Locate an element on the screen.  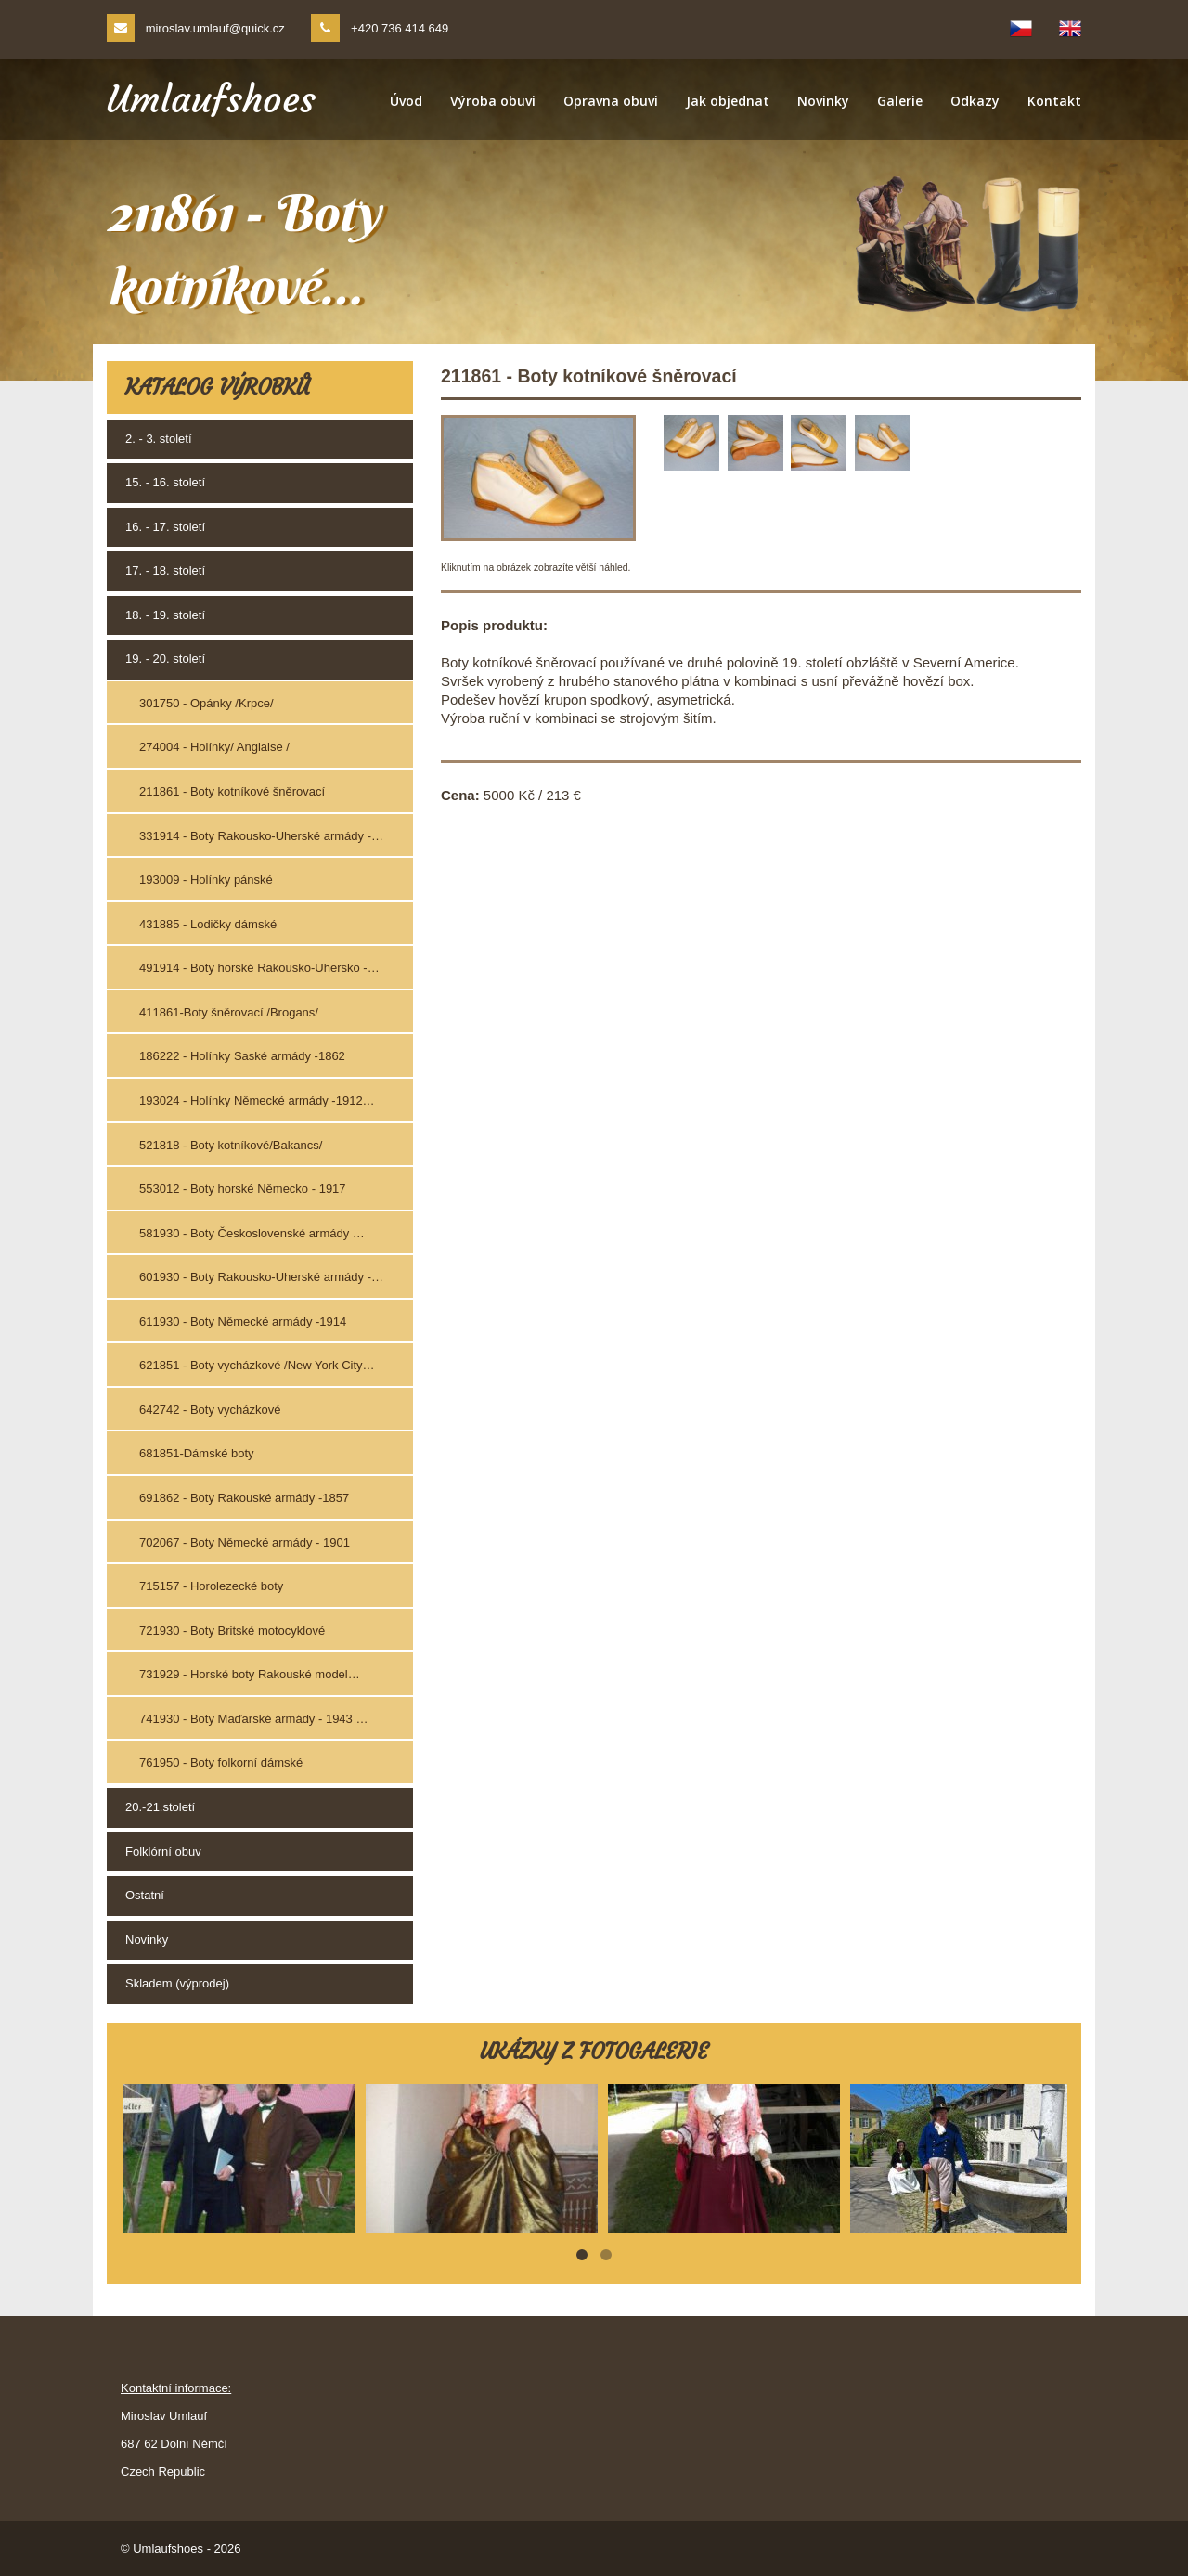
521818 - Boty kotníkové/Bakancs/ is located at coordinates (230, 1145).